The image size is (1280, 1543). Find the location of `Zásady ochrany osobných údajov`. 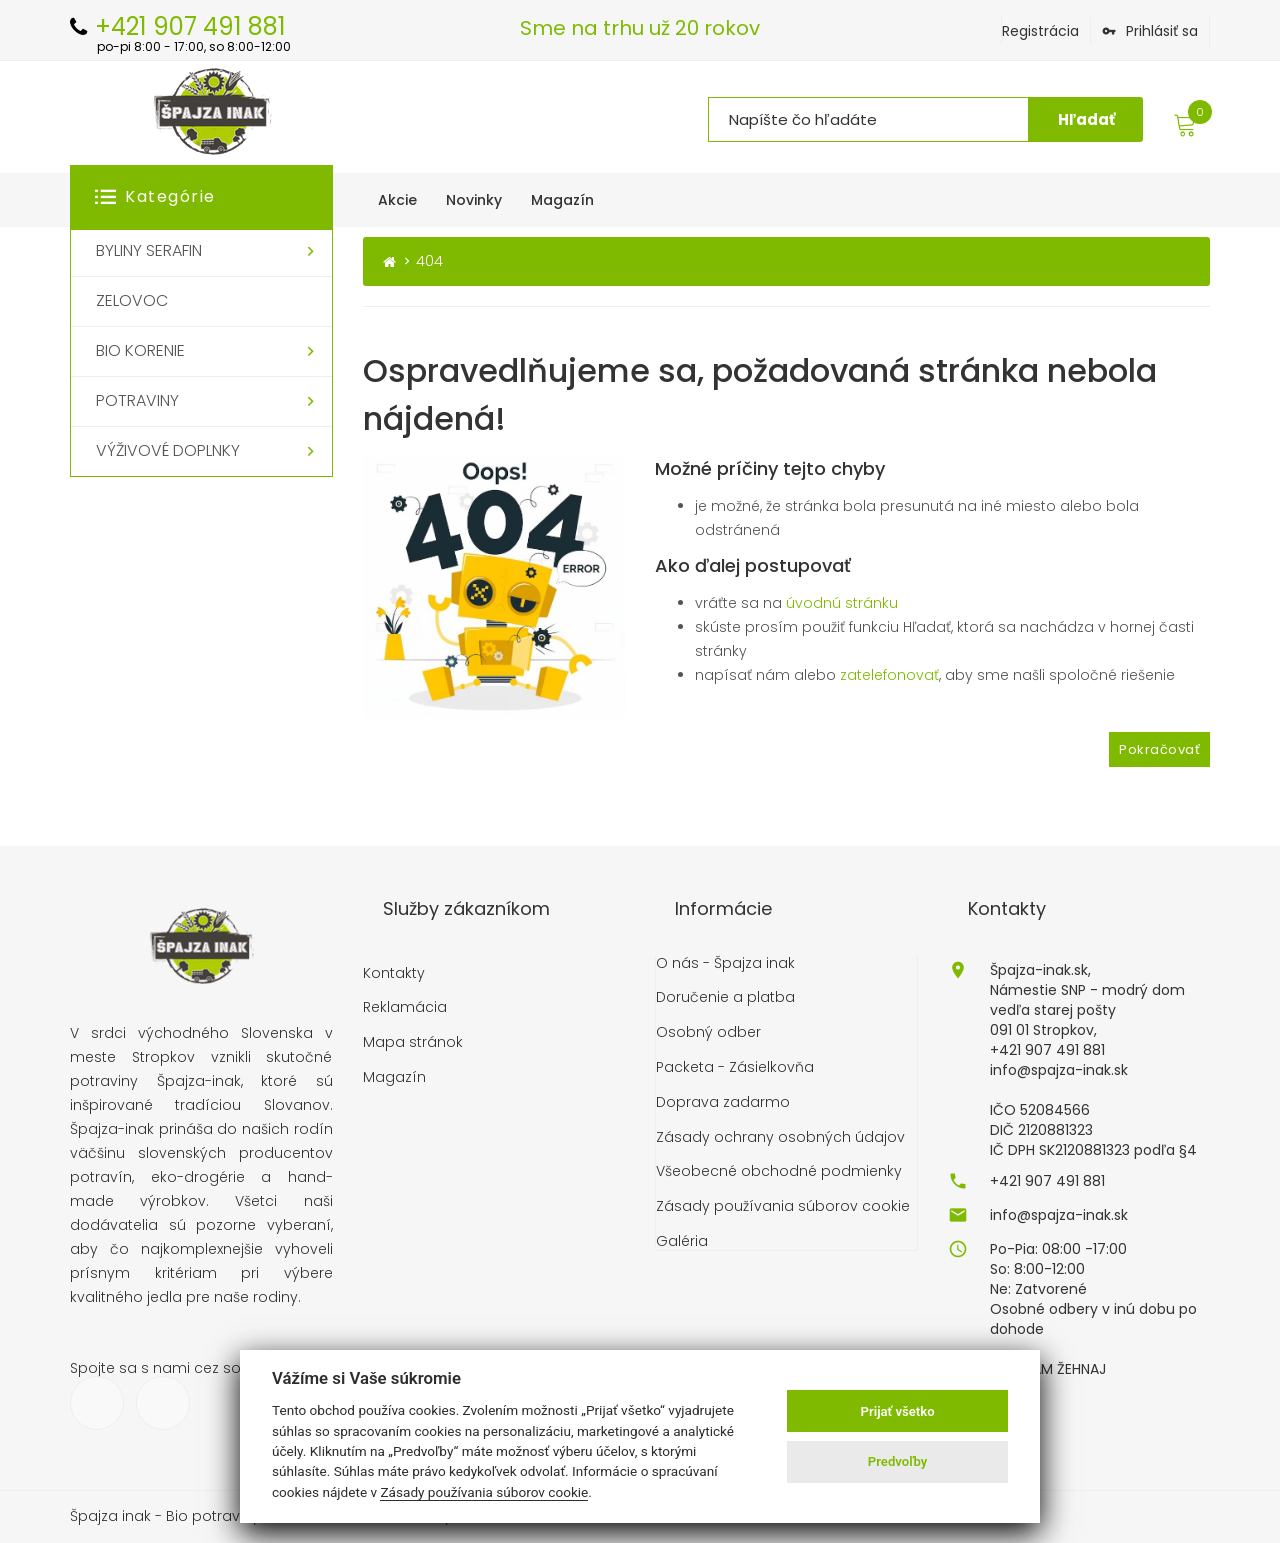

Zásady ochrany osobných údajov is located at coordinates (780, 1135).